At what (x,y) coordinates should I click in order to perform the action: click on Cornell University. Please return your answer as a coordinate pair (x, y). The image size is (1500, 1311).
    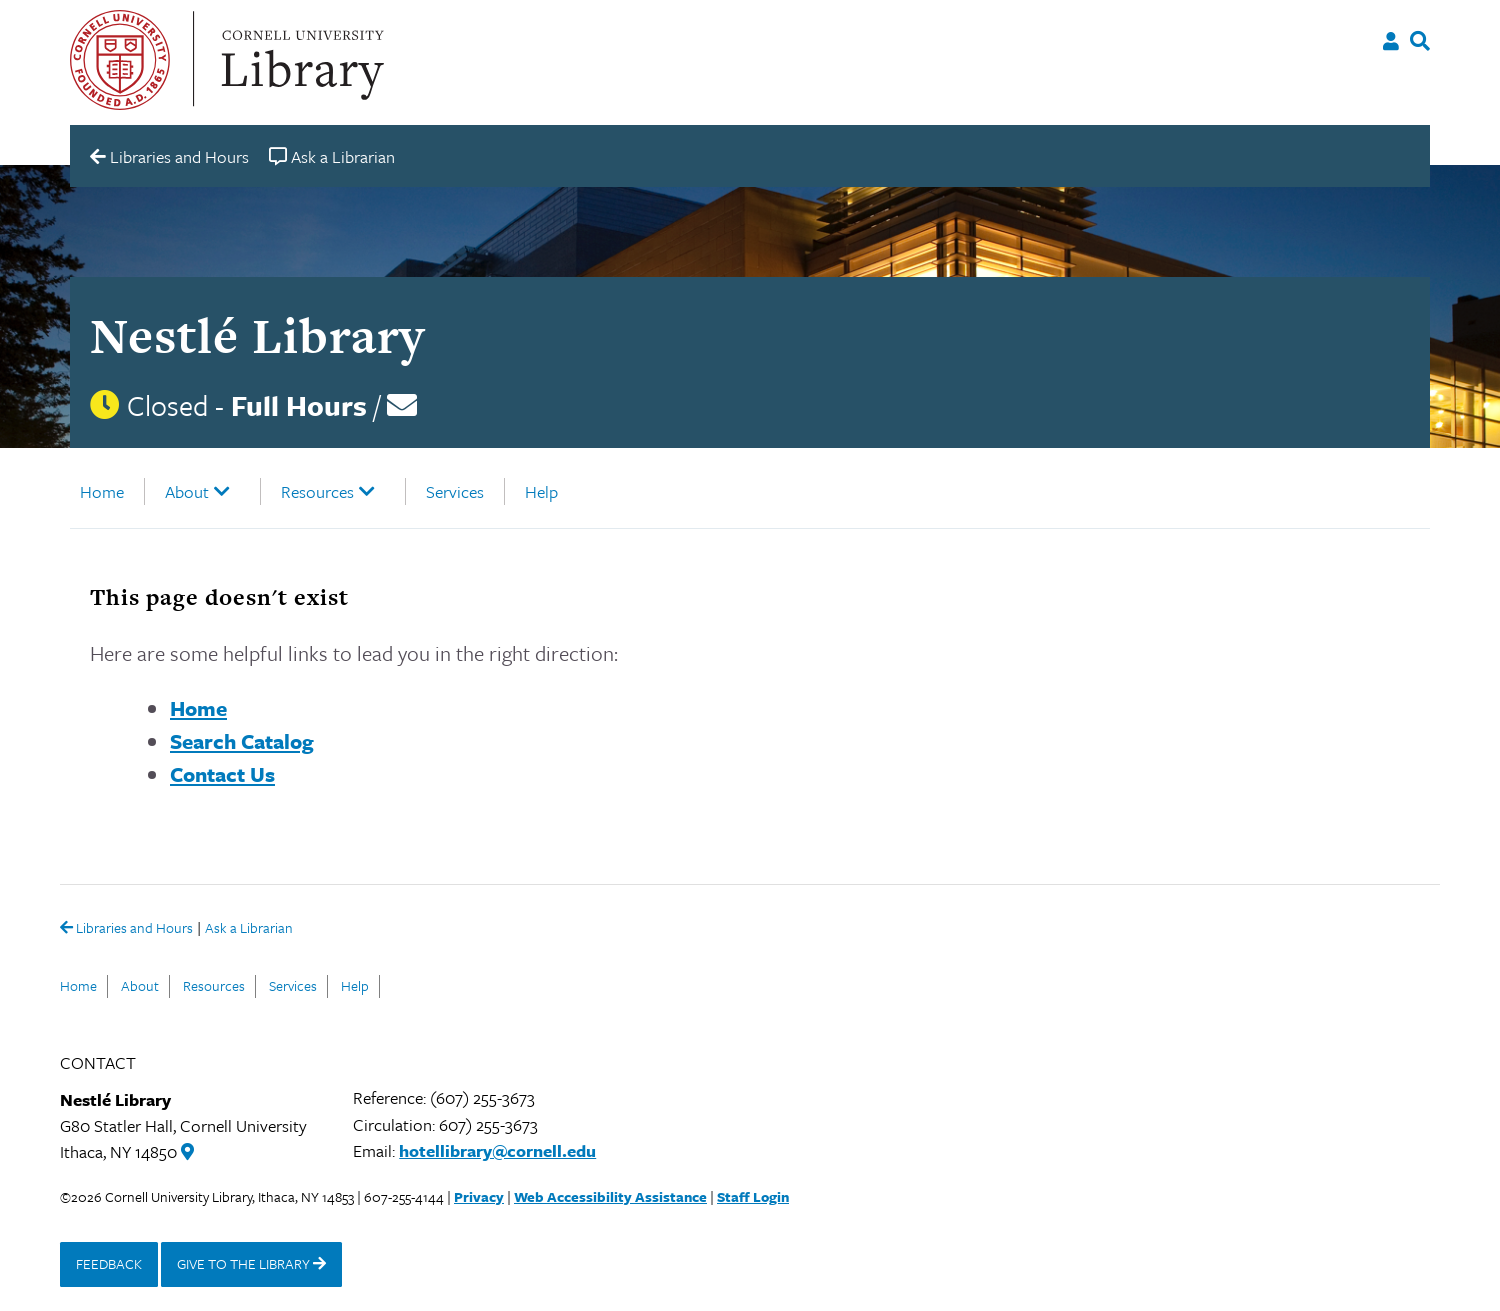
    Looking at the image, I should click on (120, 60).